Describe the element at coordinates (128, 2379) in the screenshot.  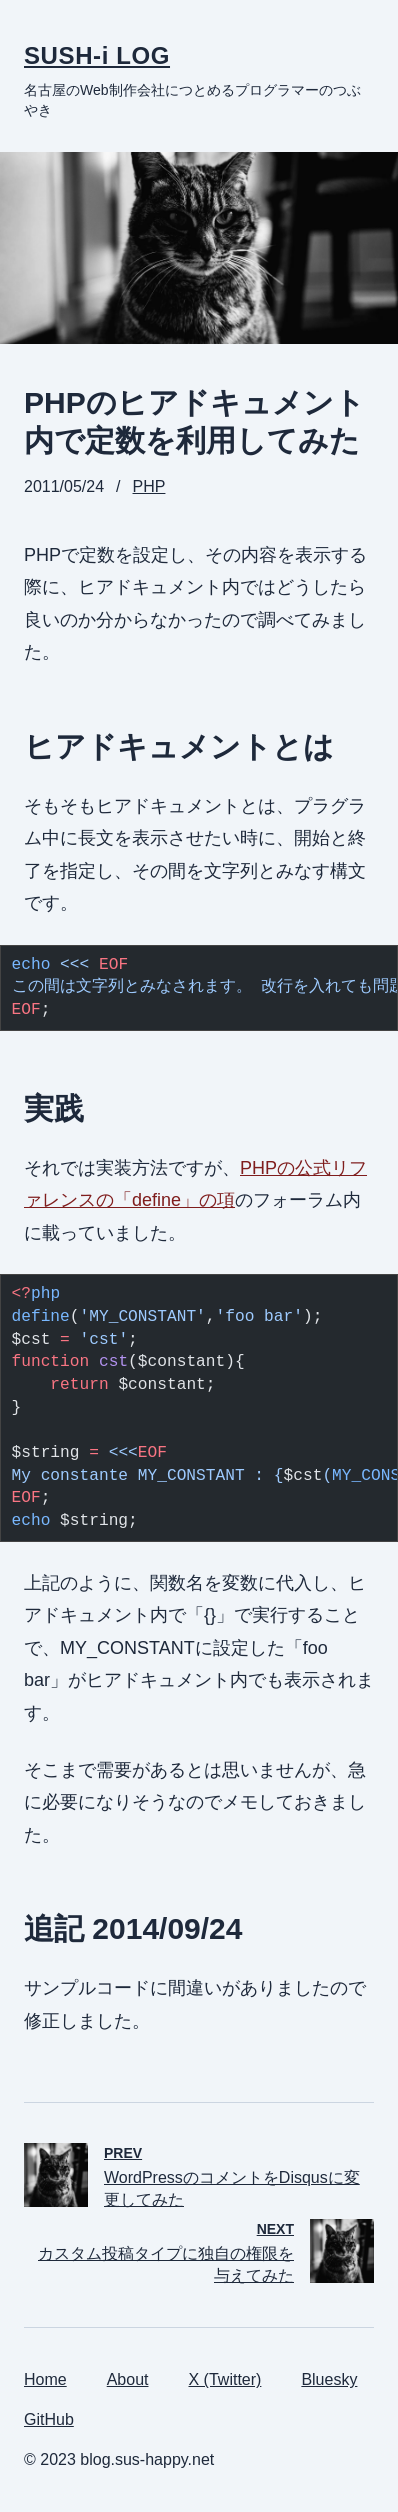
I see `About` at that location.